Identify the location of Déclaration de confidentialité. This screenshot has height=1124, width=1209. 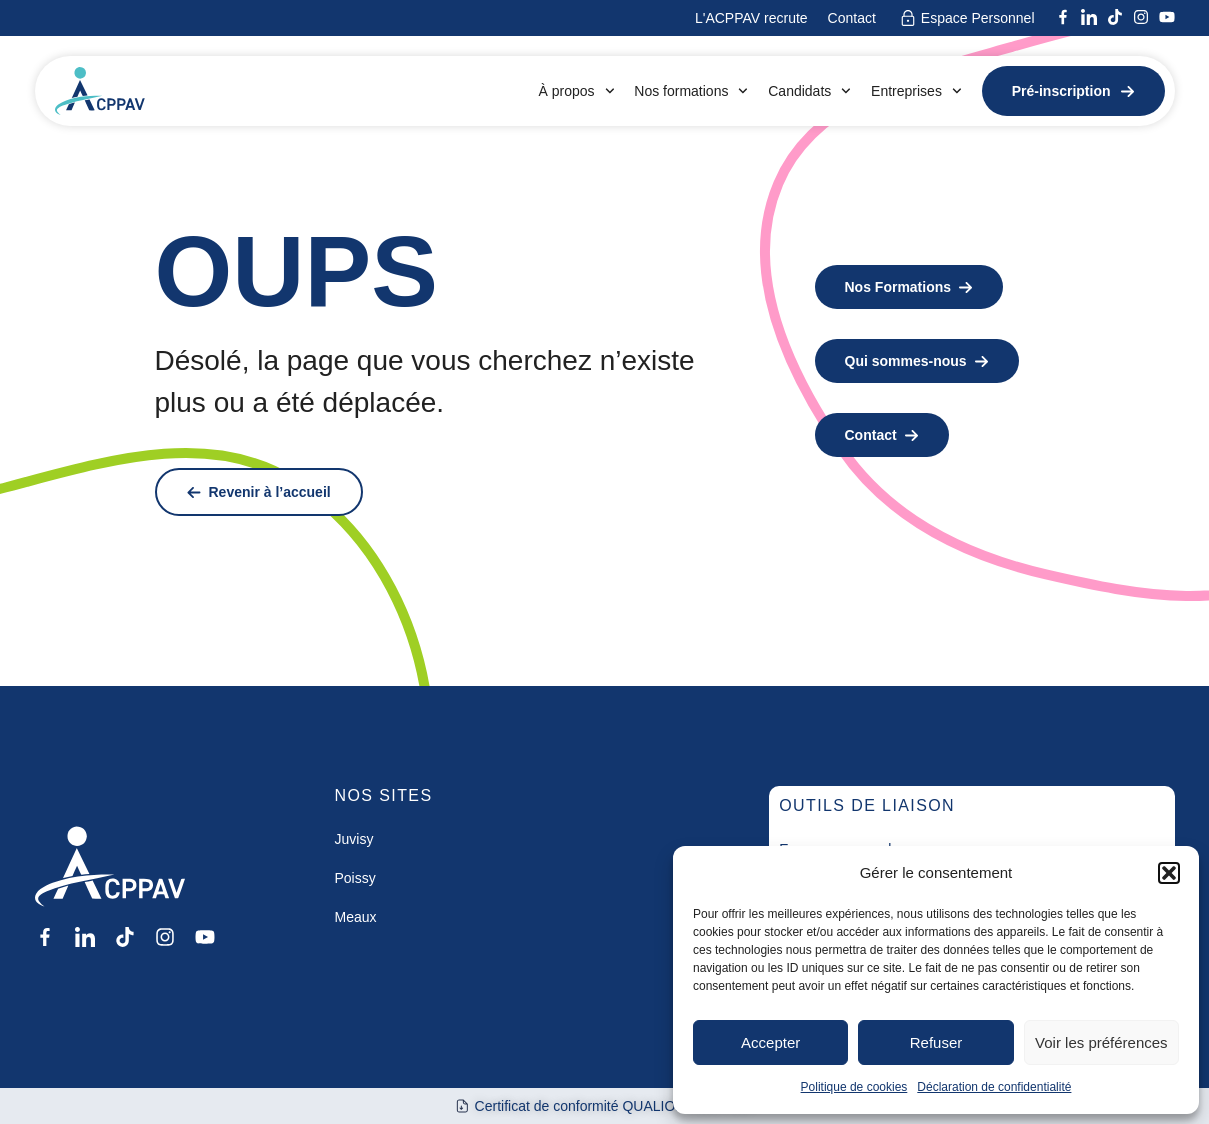
(994, 1087).